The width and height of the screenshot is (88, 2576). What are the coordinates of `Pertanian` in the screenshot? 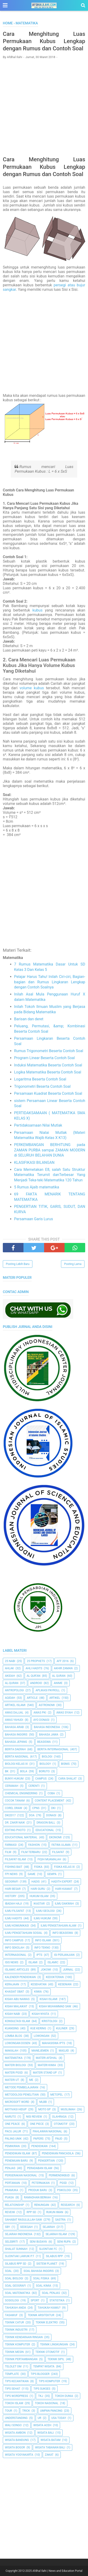 It's located at (12, 2183).